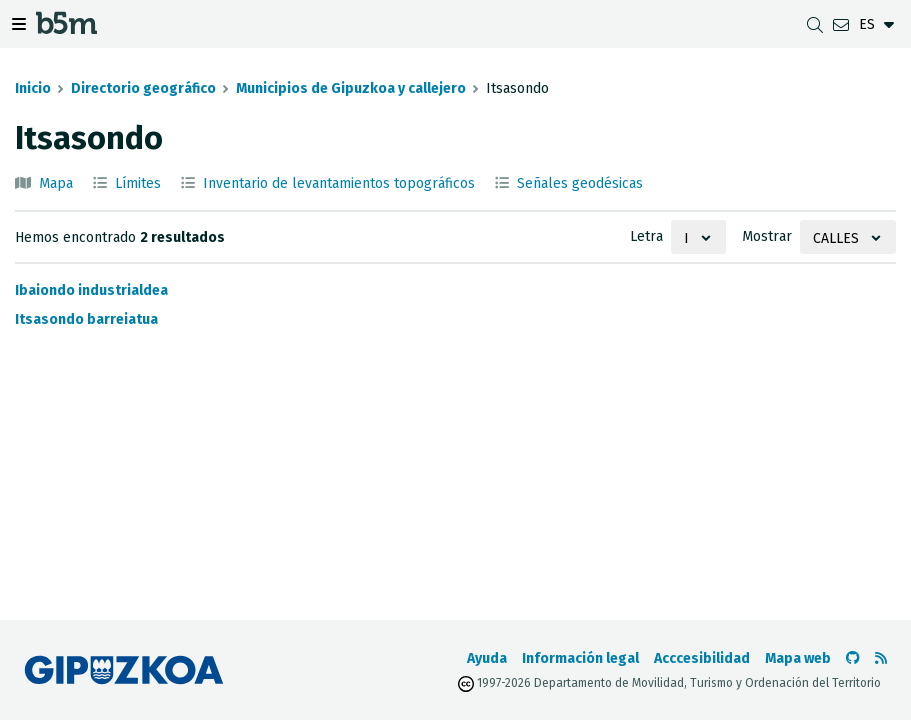 Image resolution: width=911 pixels, height=720 pixels. I want to click on [Ir al Github de b5m], so click(853, 658).